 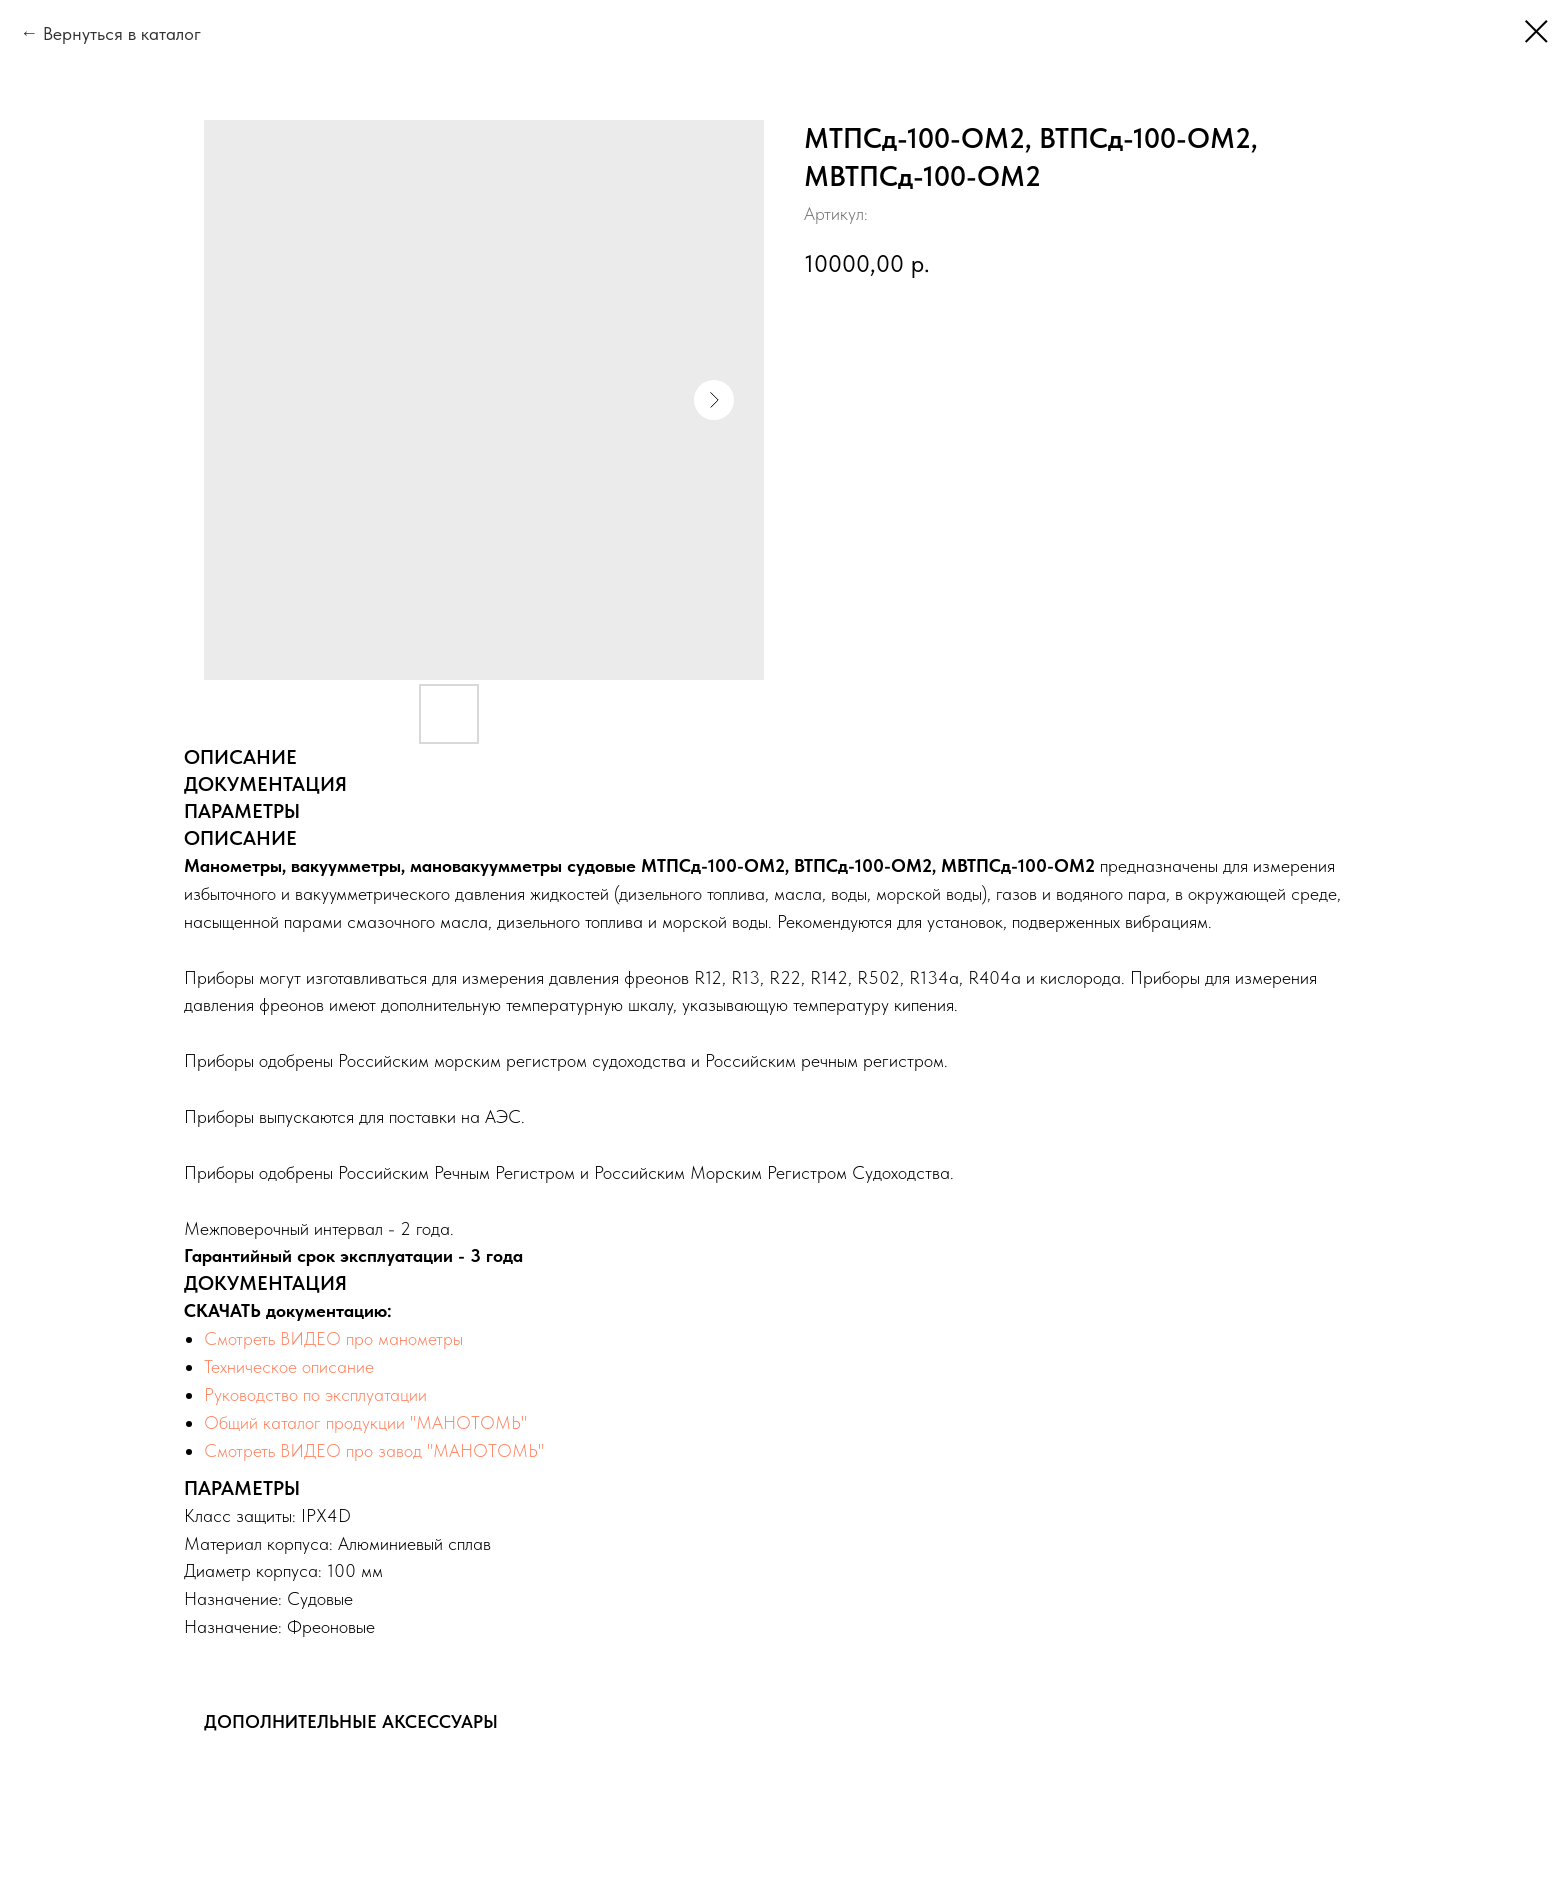 I want to click on Руководство по эксплуатации, so click(x=315, y=1394).